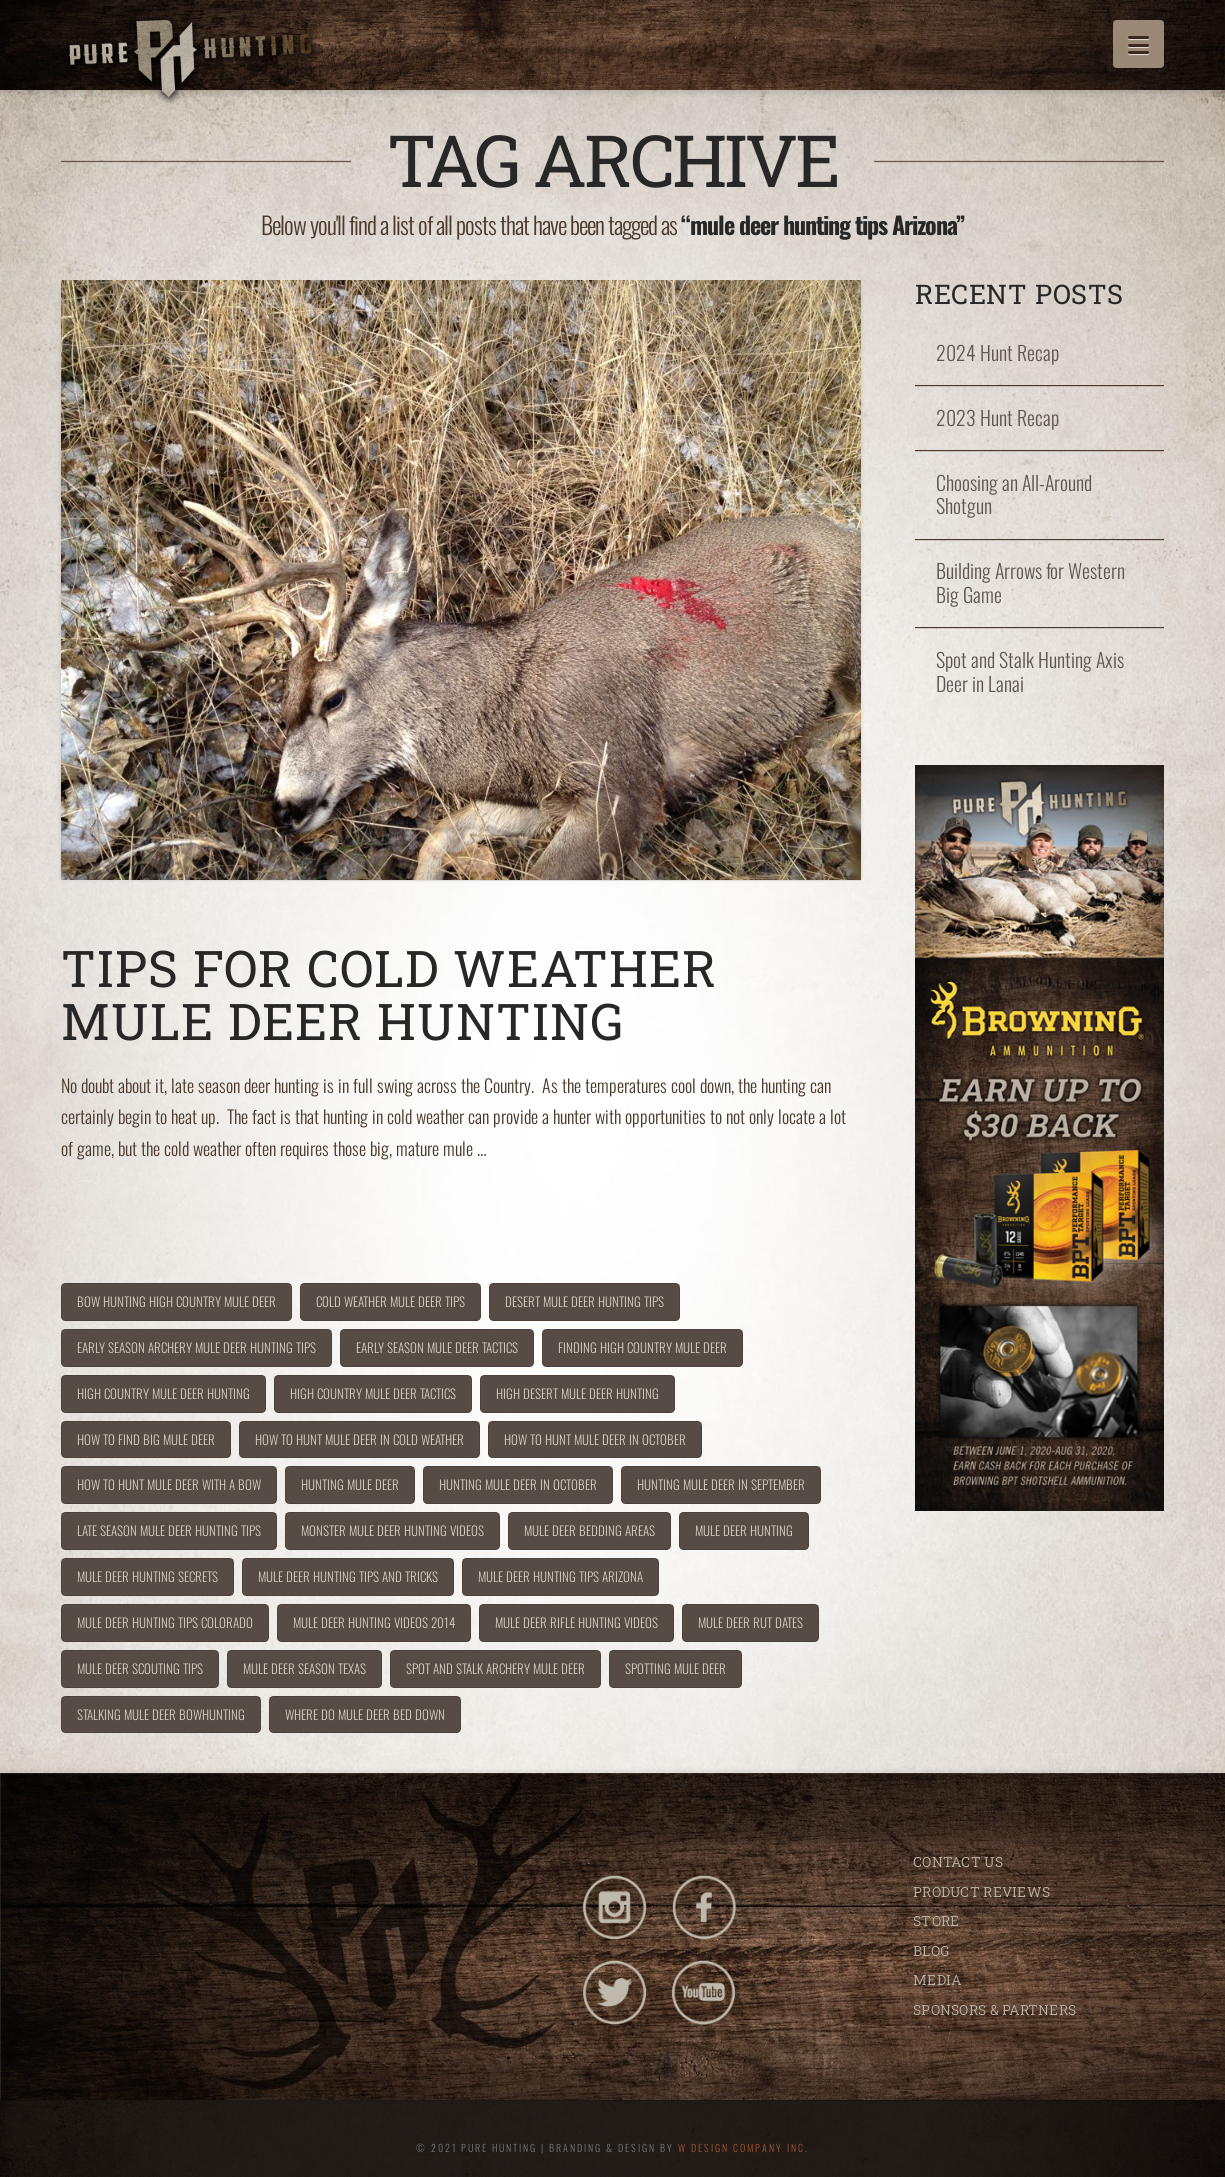  What do you see at coordinates (169, 1484) in the screenshot?
I see `how to hunt mule deer with a bow` at bounding box center [169, 1484].